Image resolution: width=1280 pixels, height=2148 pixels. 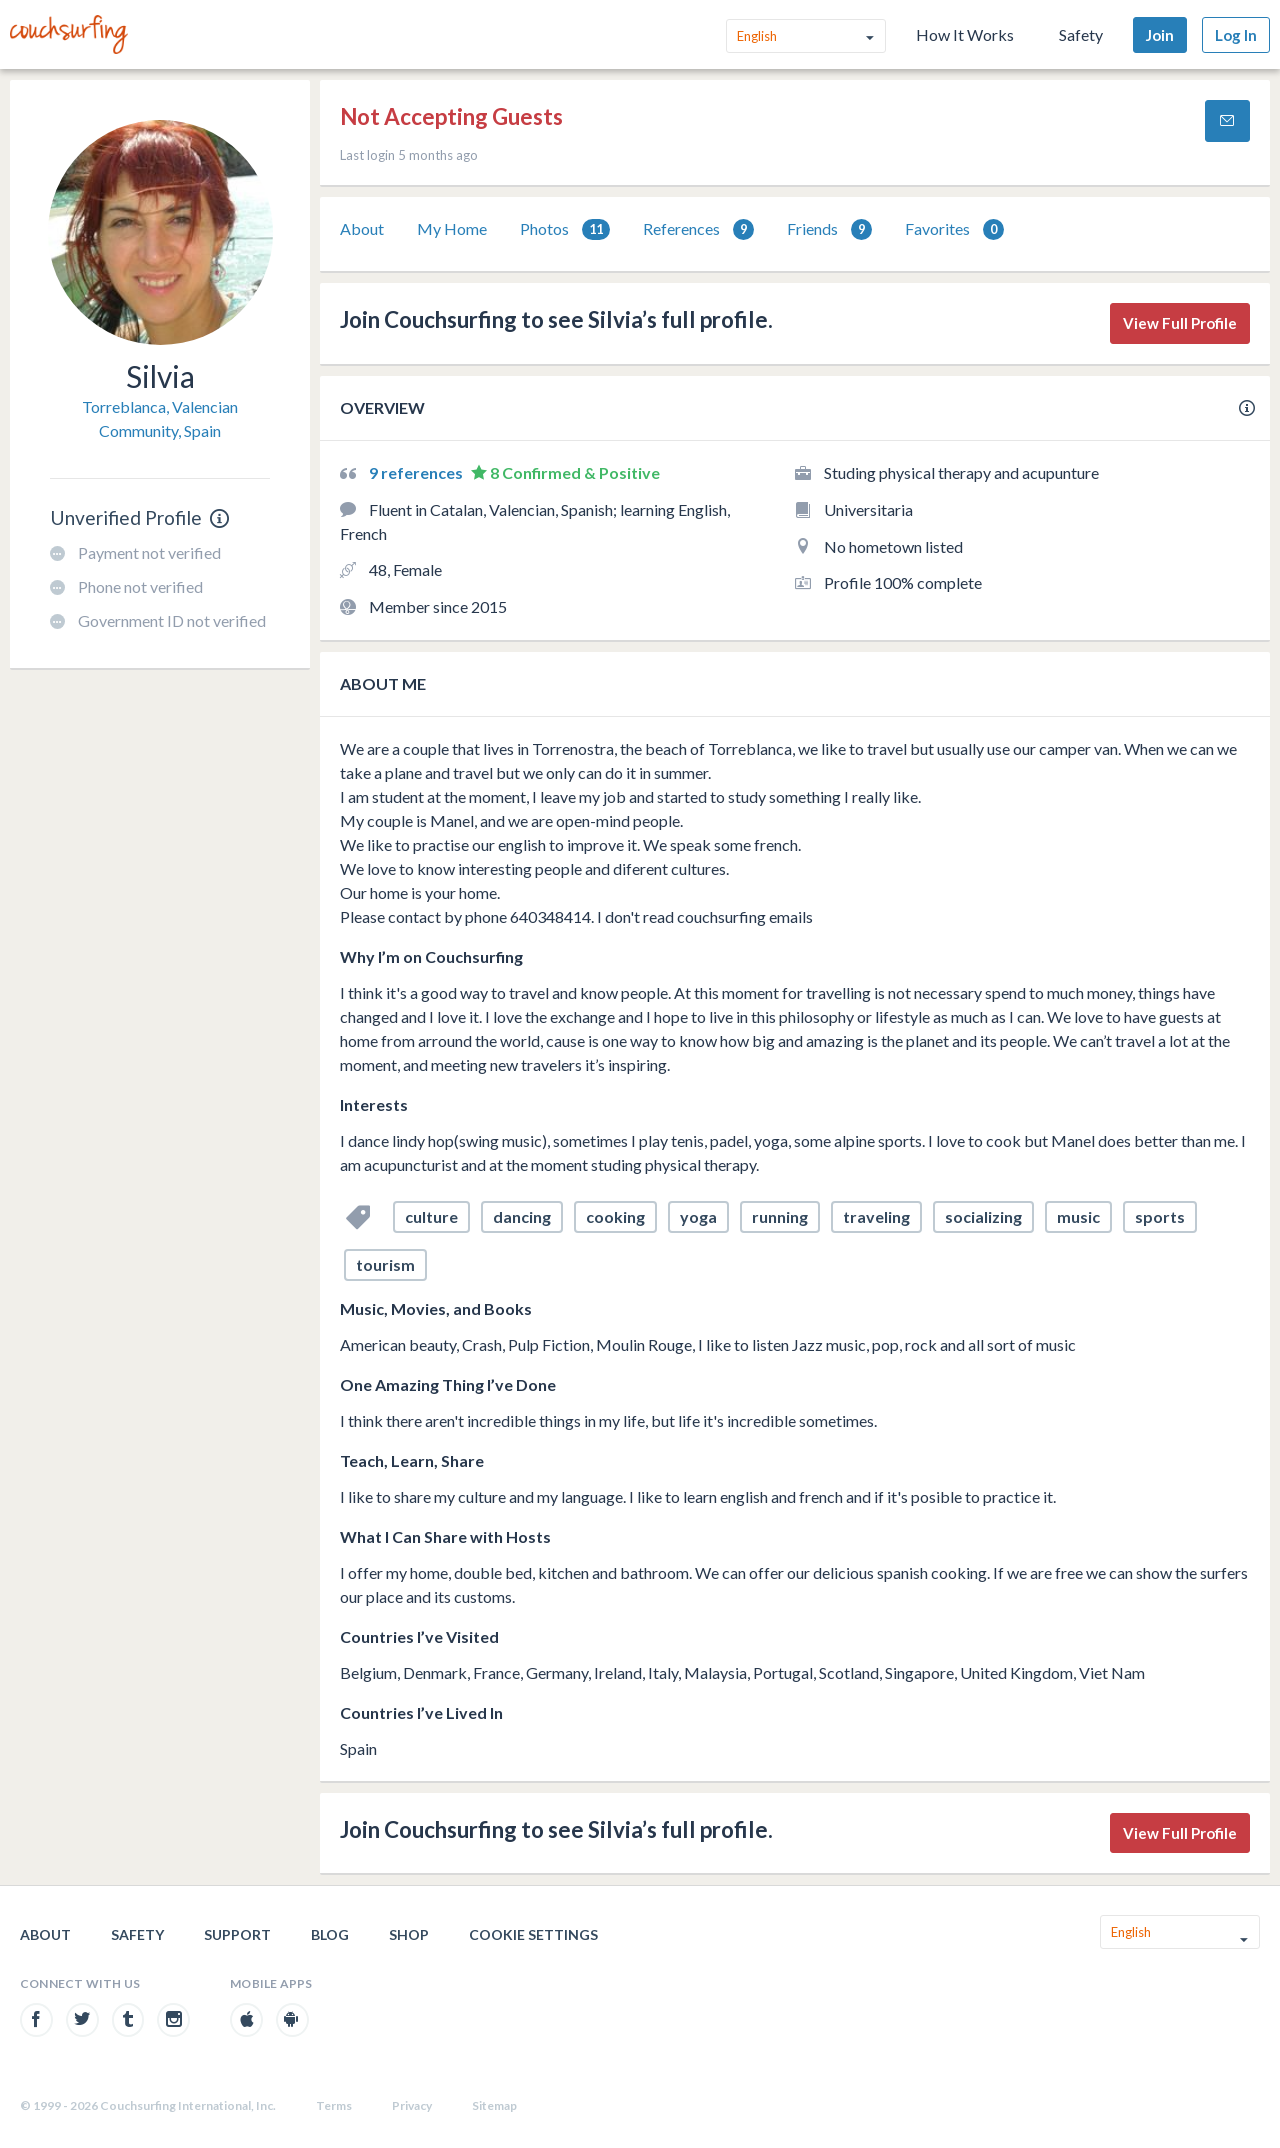 What do you see at coordinates (494, 2105) in the screenshot?
I see `Sitemap` at bounding box center [494, 2105].